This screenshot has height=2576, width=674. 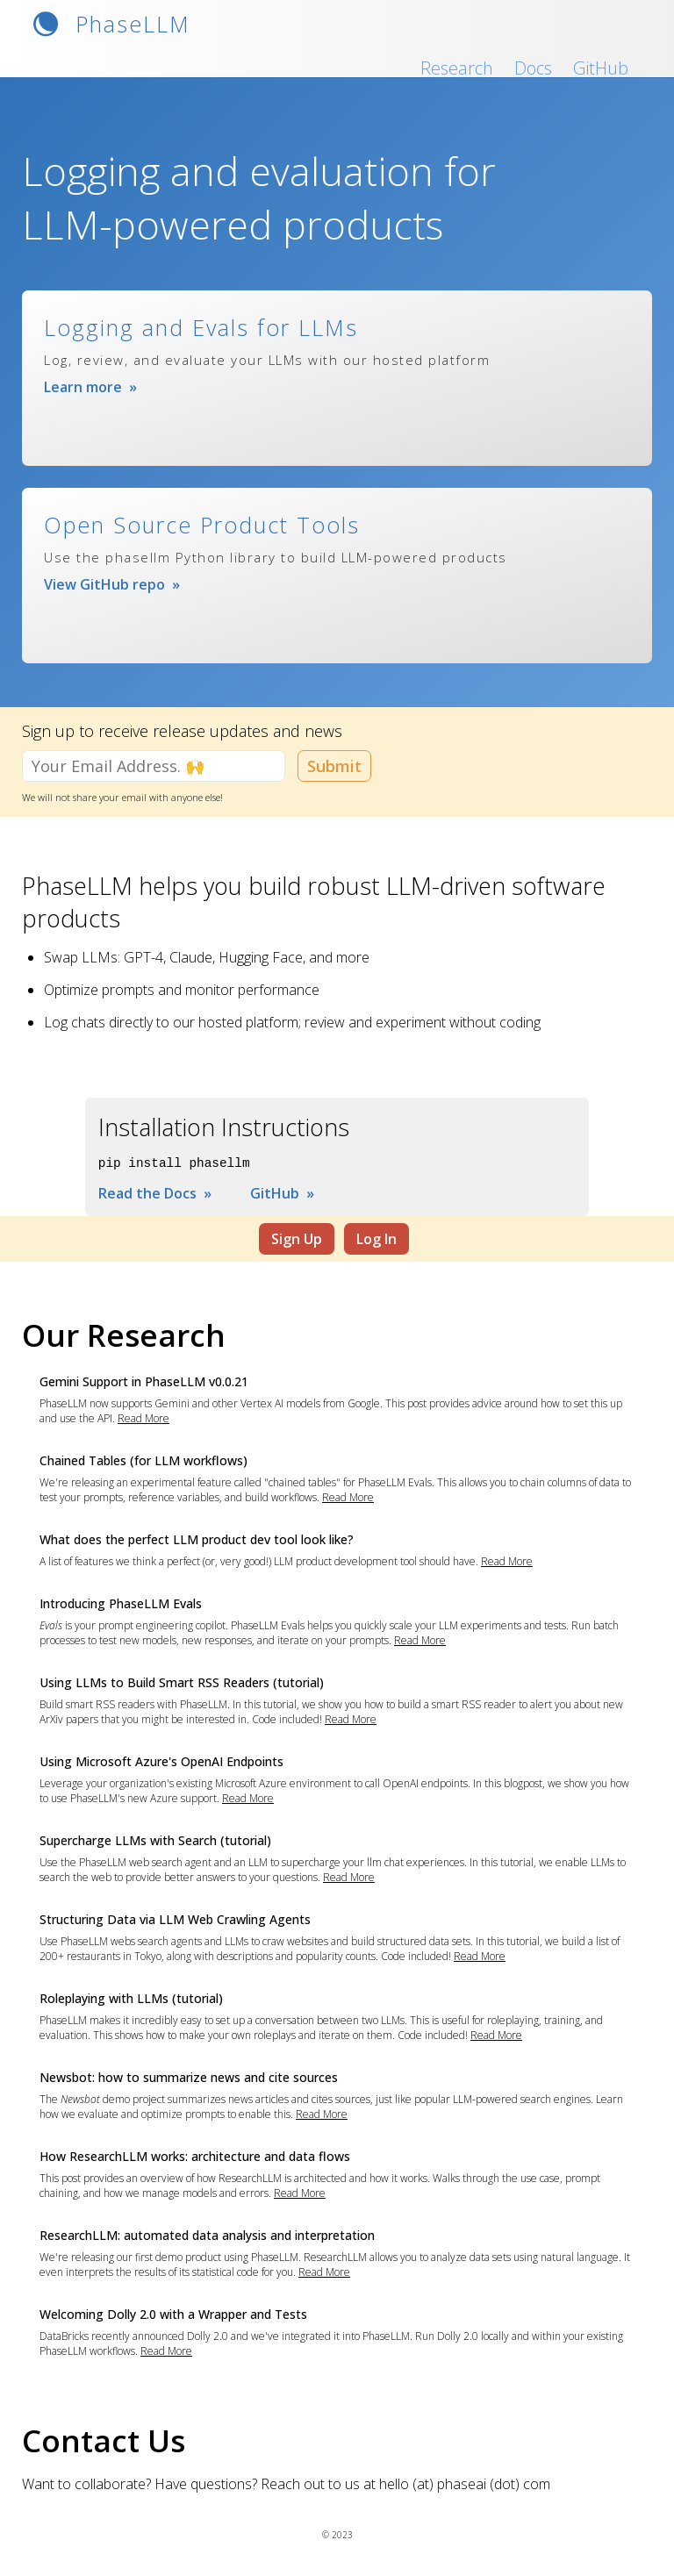 What do you see at coordinates (376, 1239) in the screenshot?
I see `Log In` at bounding box center [376, 1239].